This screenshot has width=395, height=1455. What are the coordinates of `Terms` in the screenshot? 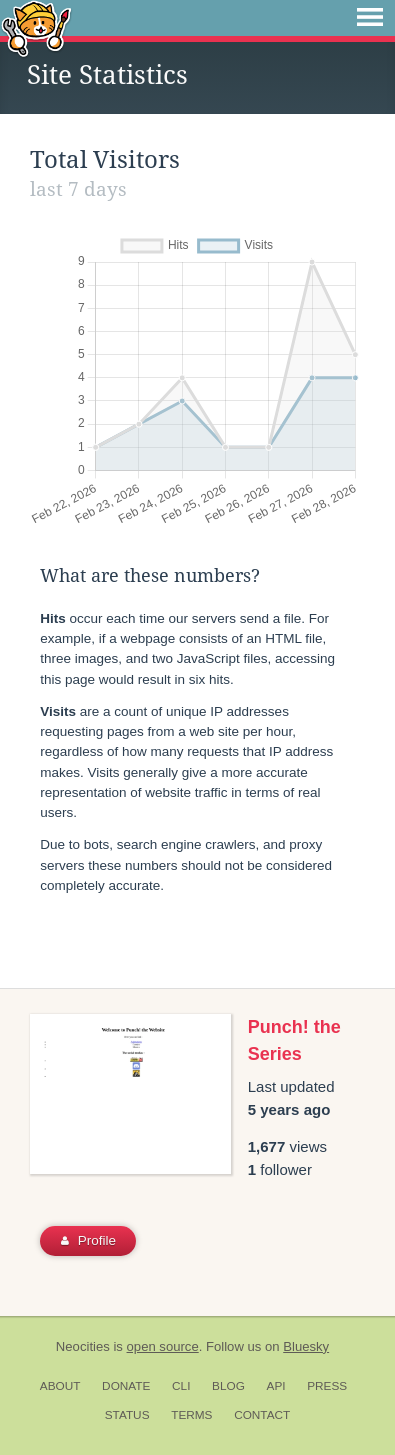 It's located at (191, 1415).